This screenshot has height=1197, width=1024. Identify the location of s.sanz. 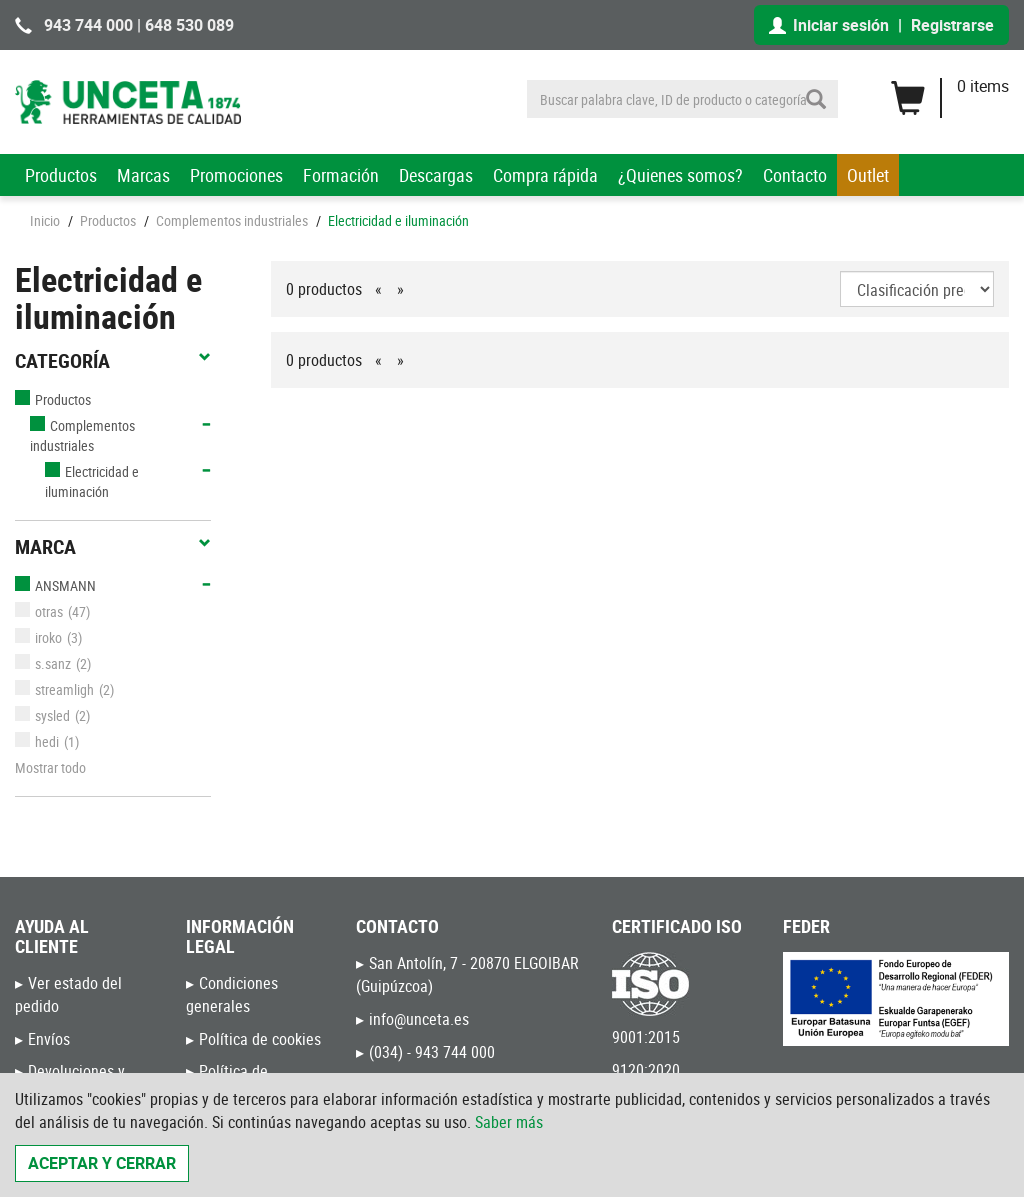
(43, 663).